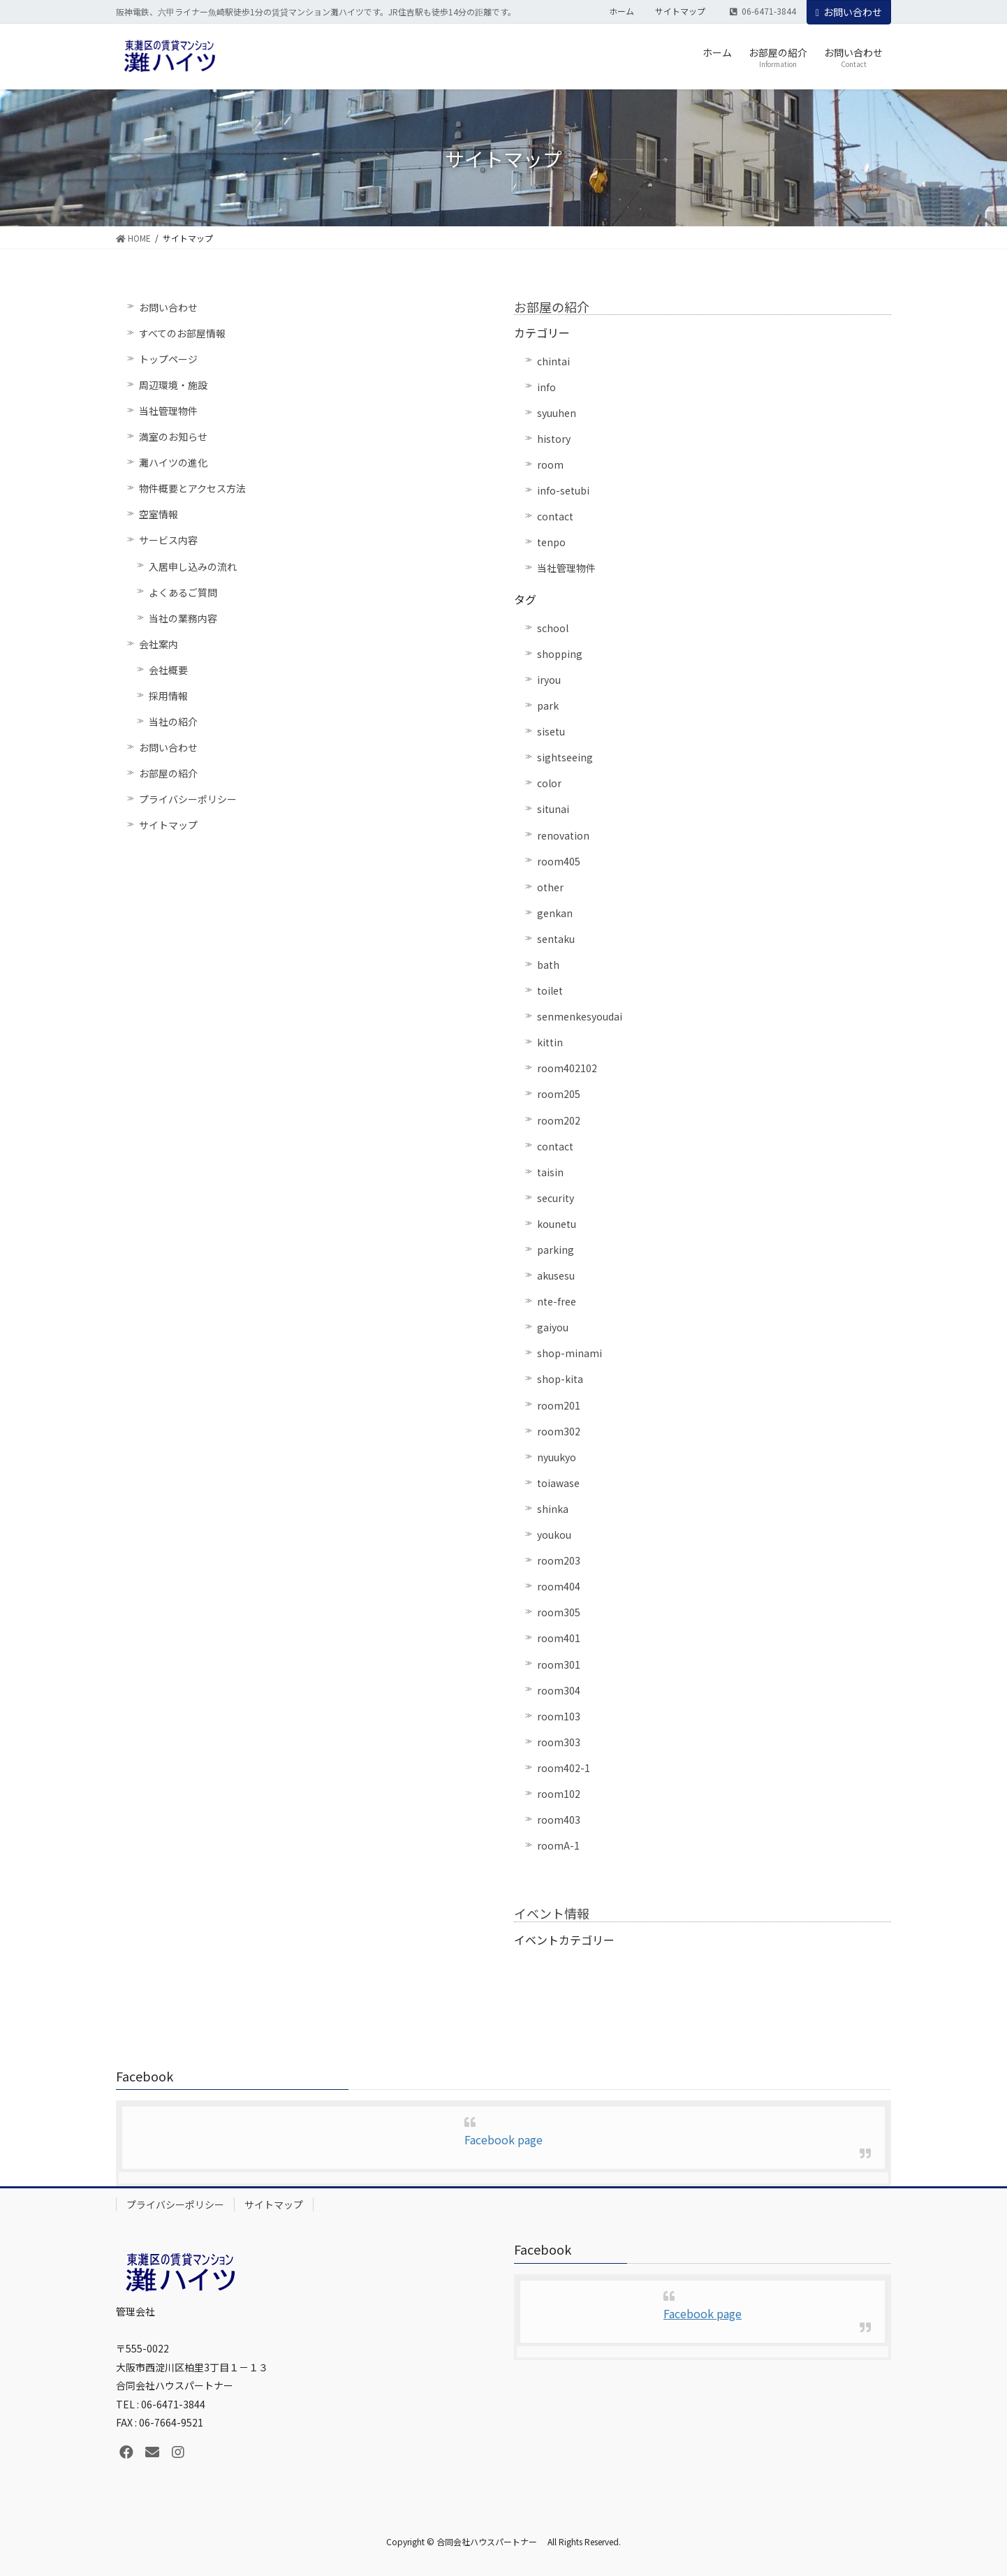  Describe the element at coordinates (193, 566) in the screenshot. I see `入居申し込みの流れ` at that location.